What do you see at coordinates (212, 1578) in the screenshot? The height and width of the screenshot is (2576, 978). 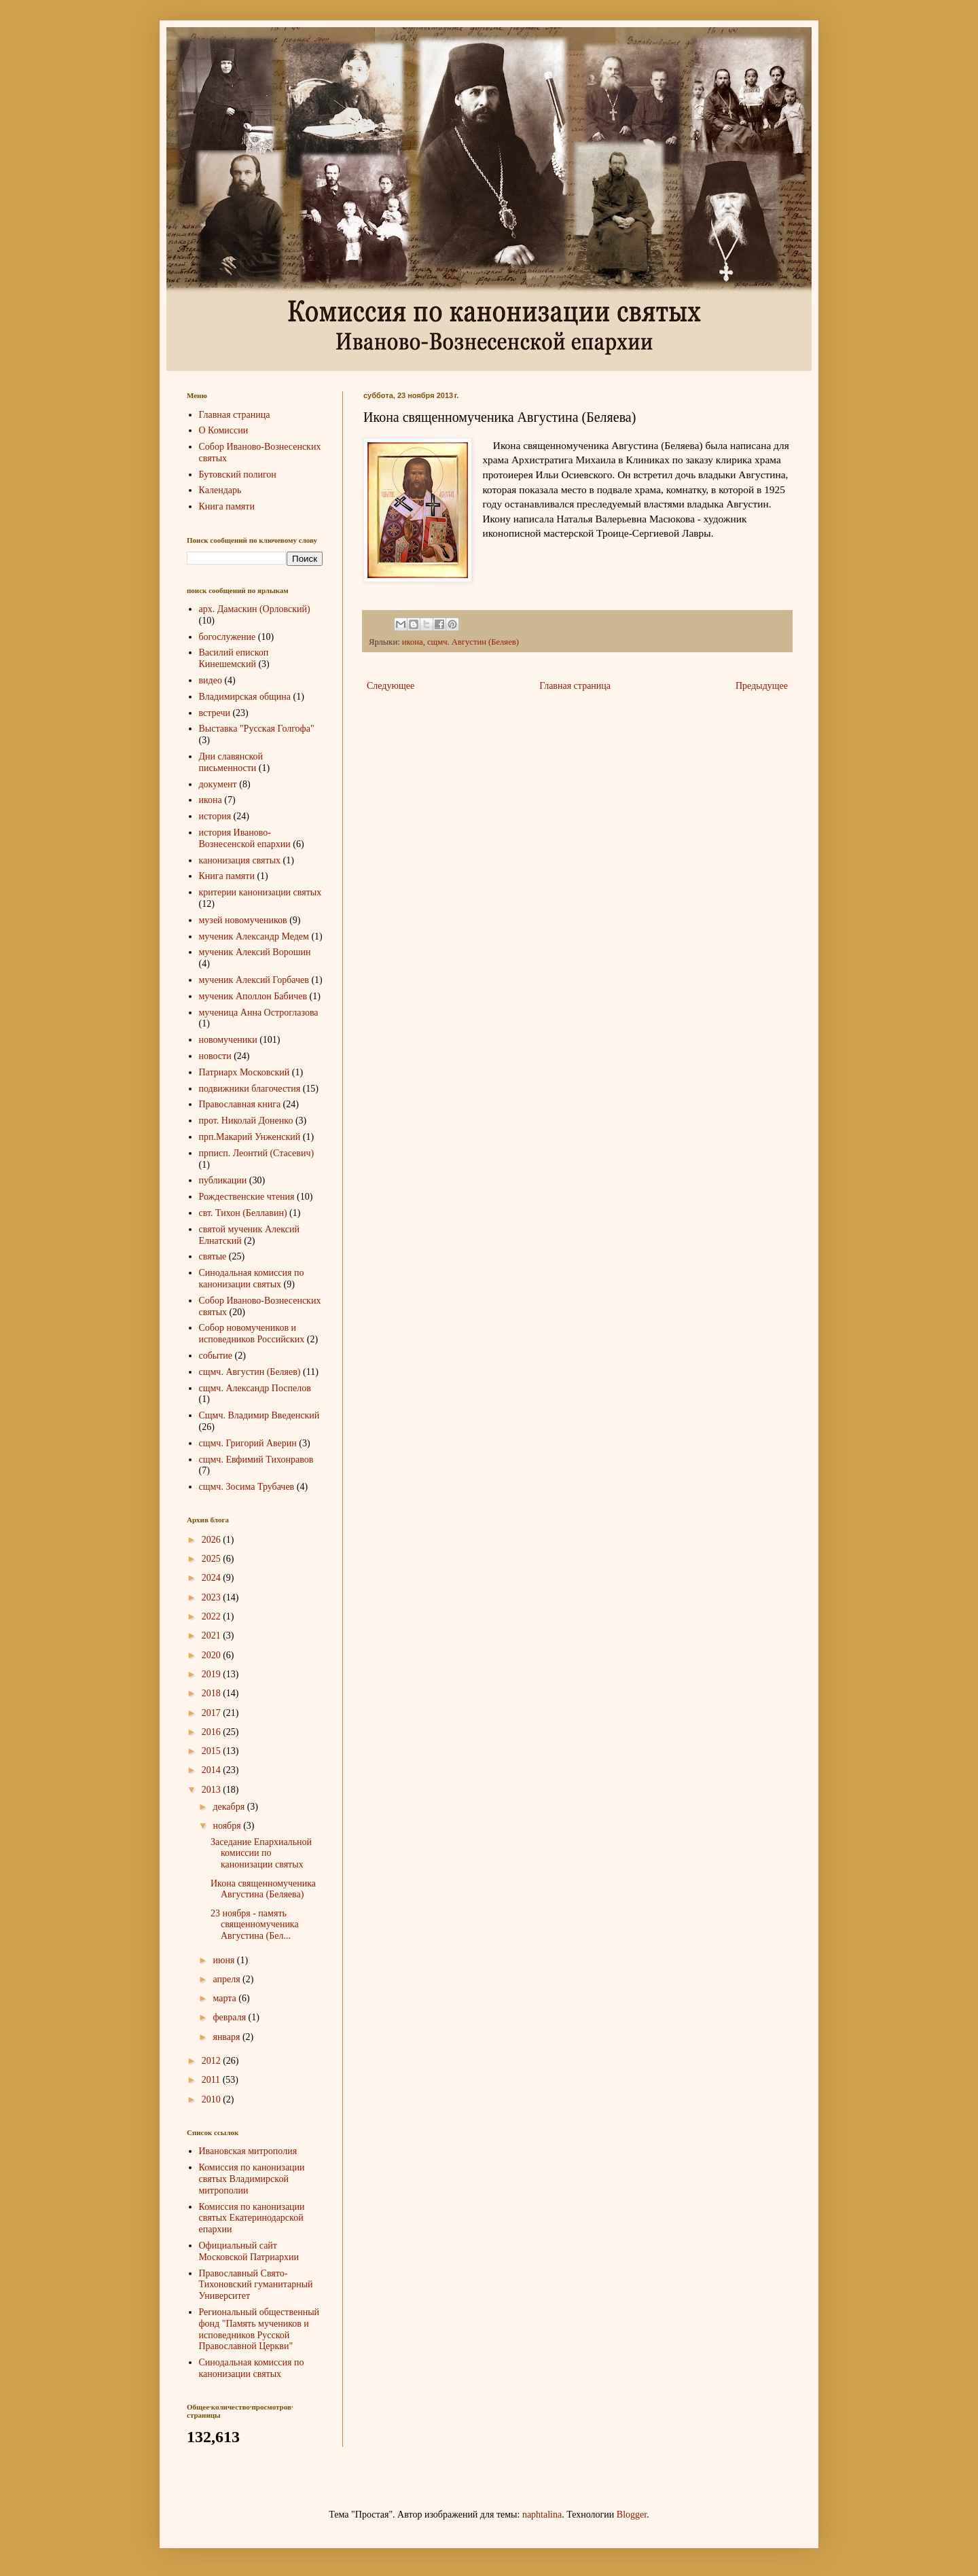 I see `2024` at bounding box center [212, 1578].